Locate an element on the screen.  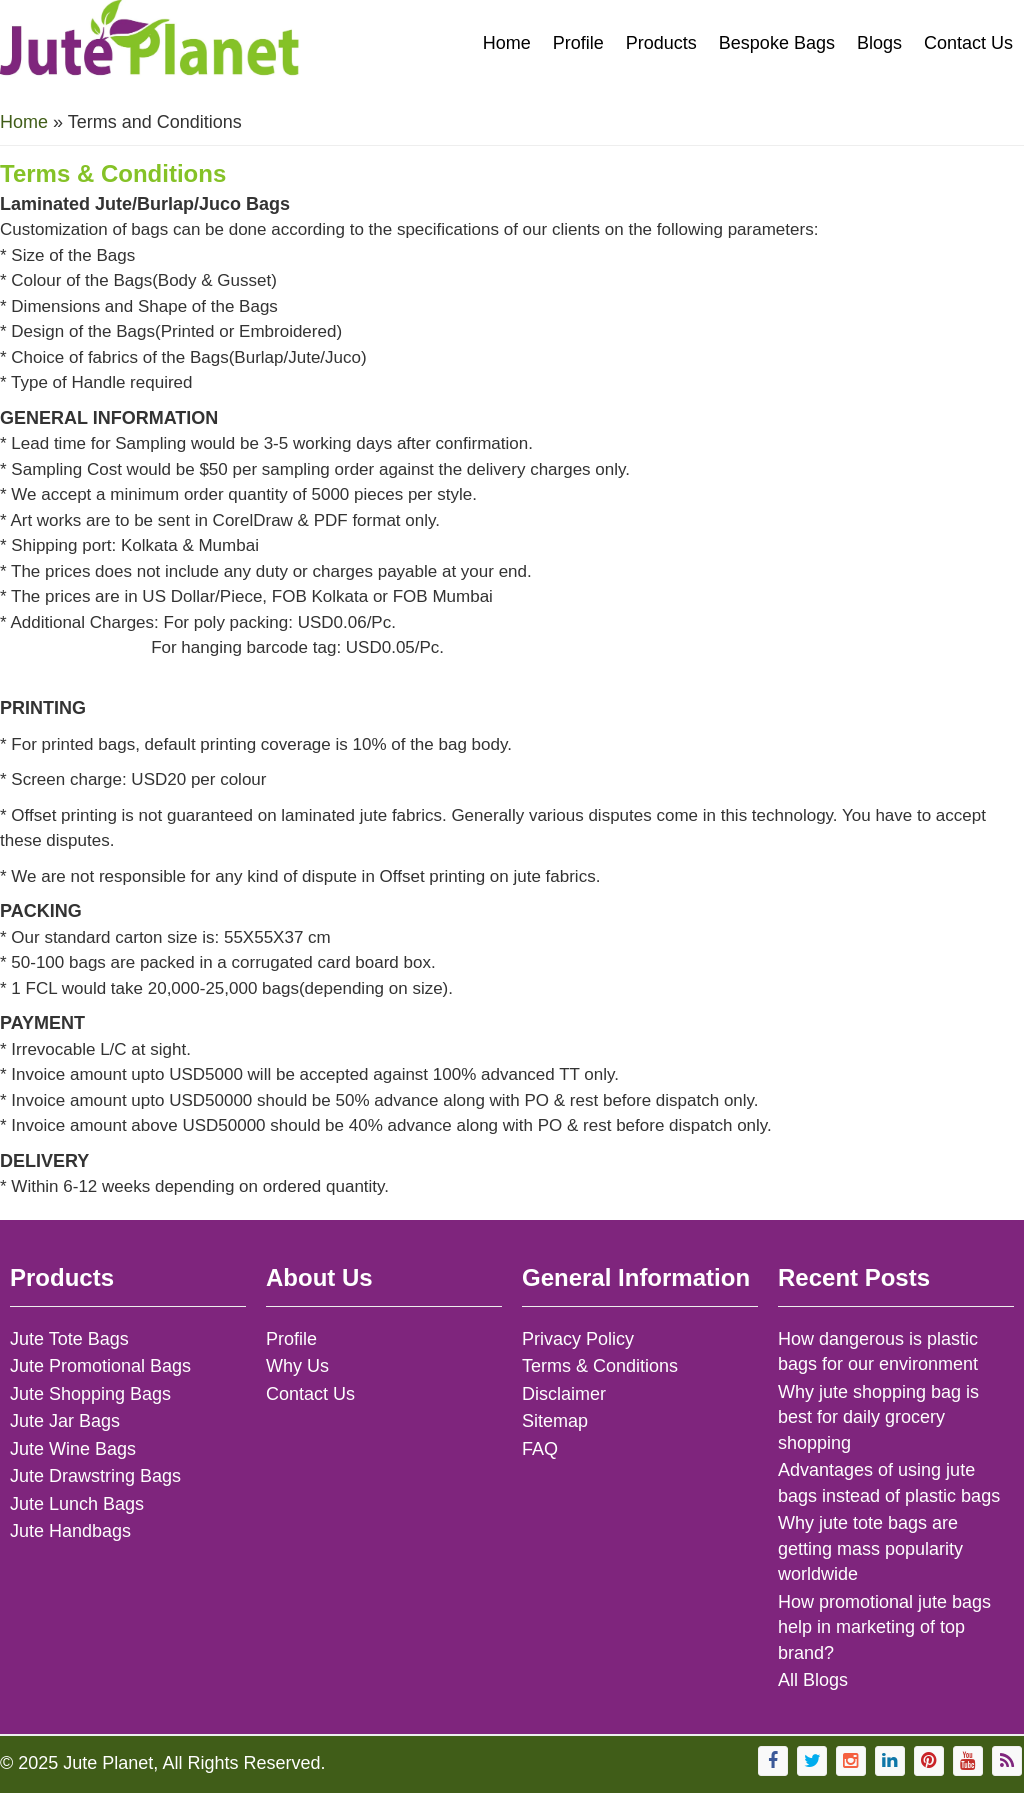
Home is located at coordinates (507, 43).